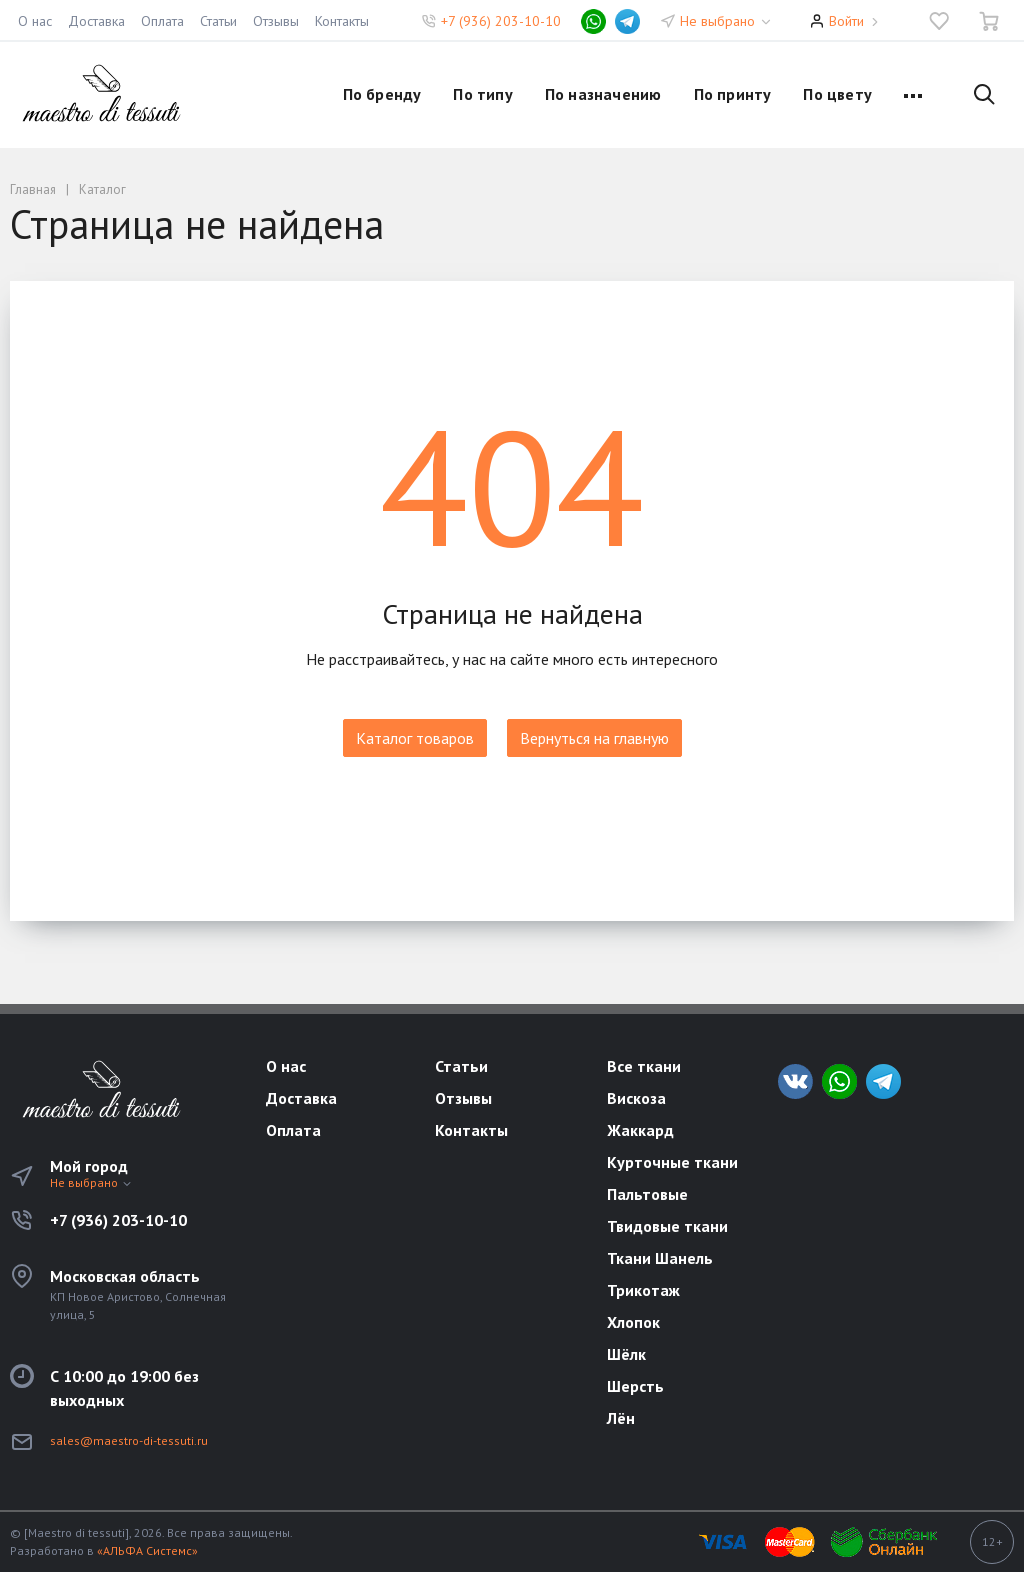  I want to click on Отзывы, so click(276, 21).